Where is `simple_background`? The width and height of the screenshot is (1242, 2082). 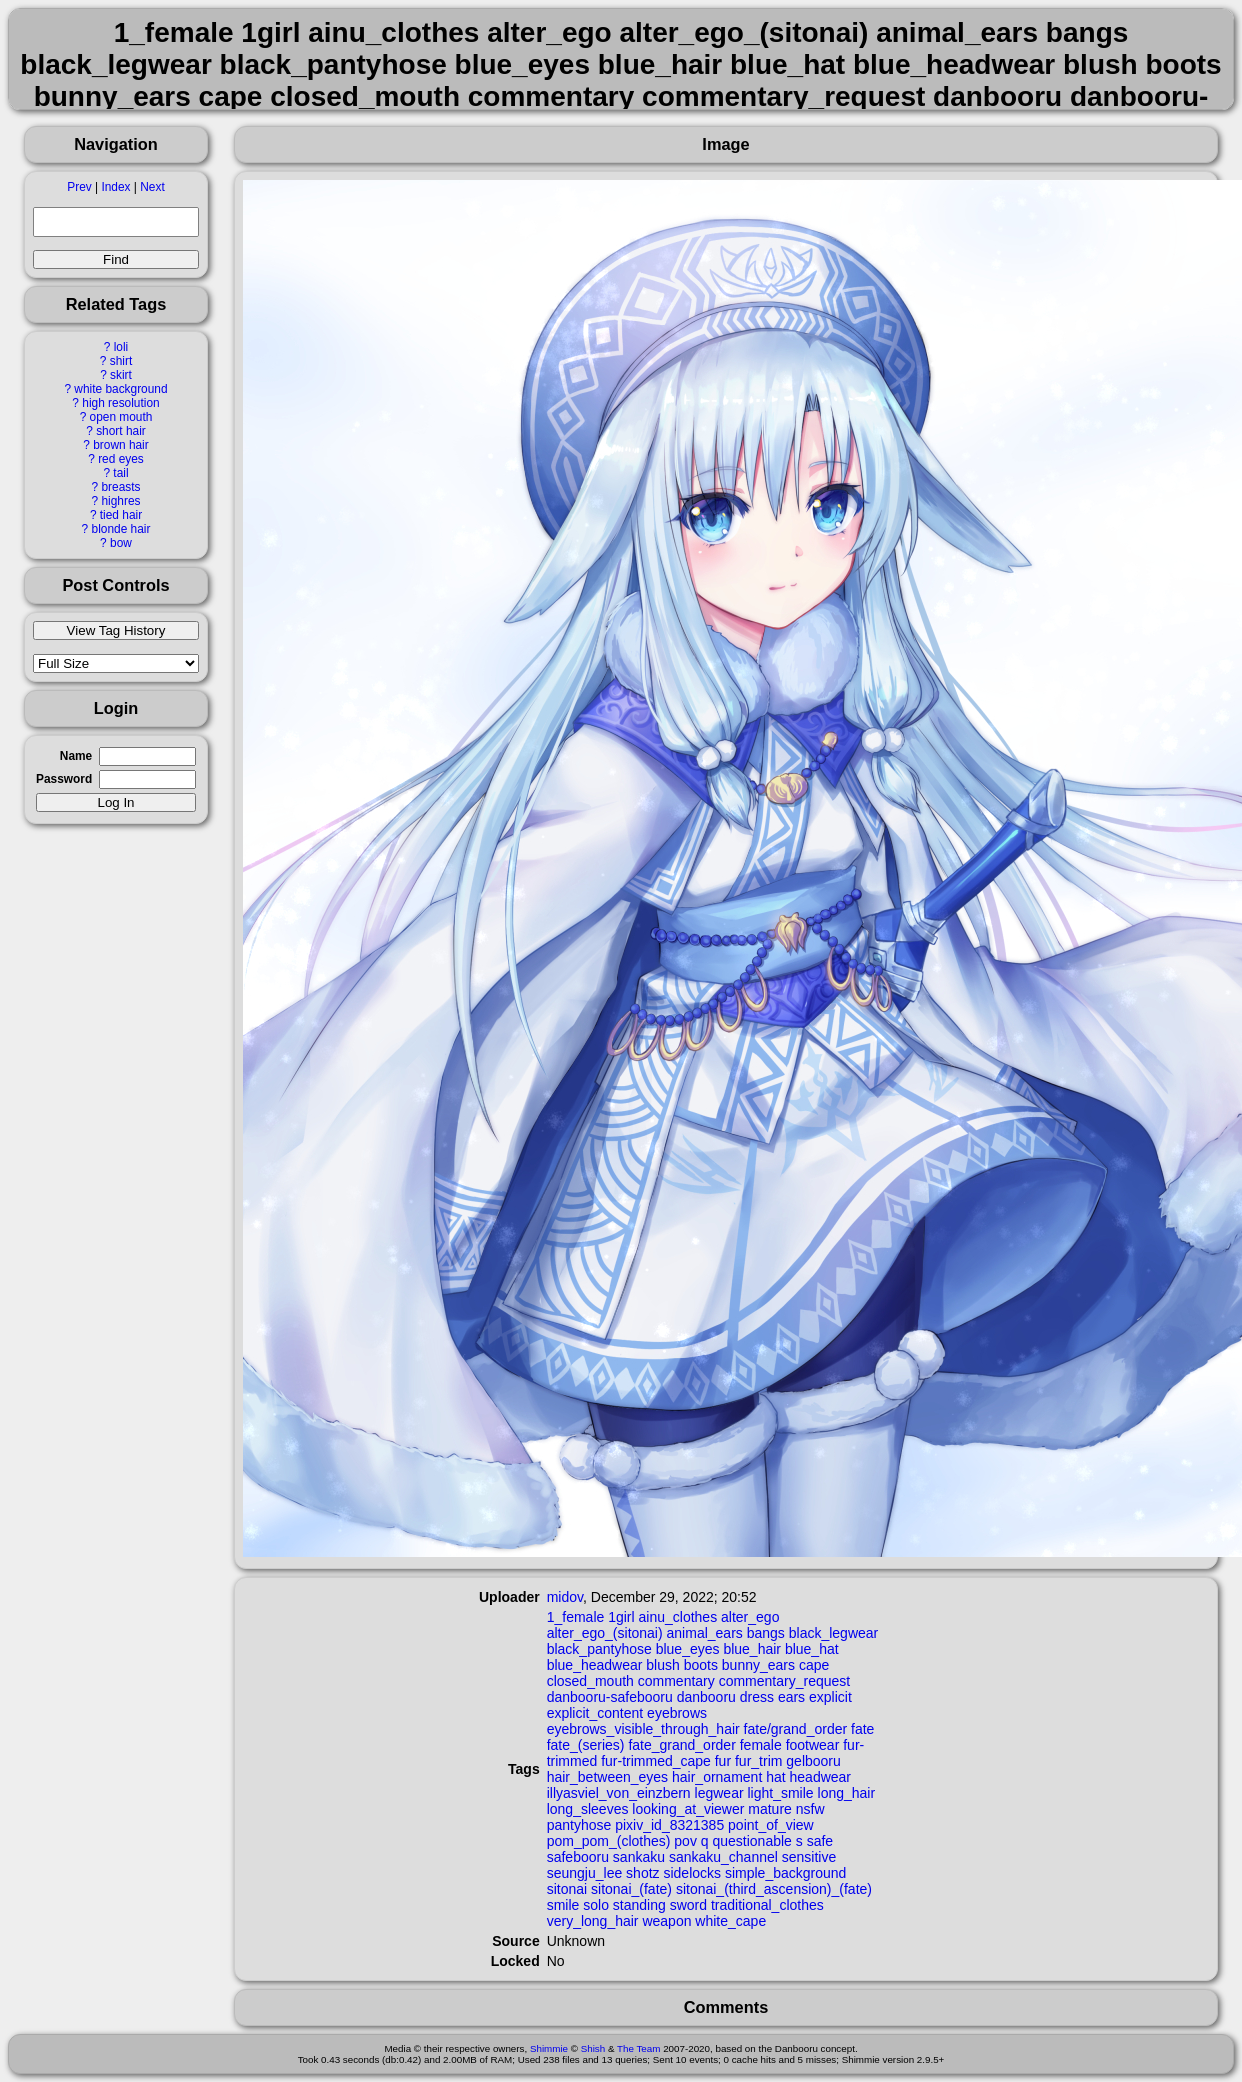
simple_background is located at coordinates (785, 1873).